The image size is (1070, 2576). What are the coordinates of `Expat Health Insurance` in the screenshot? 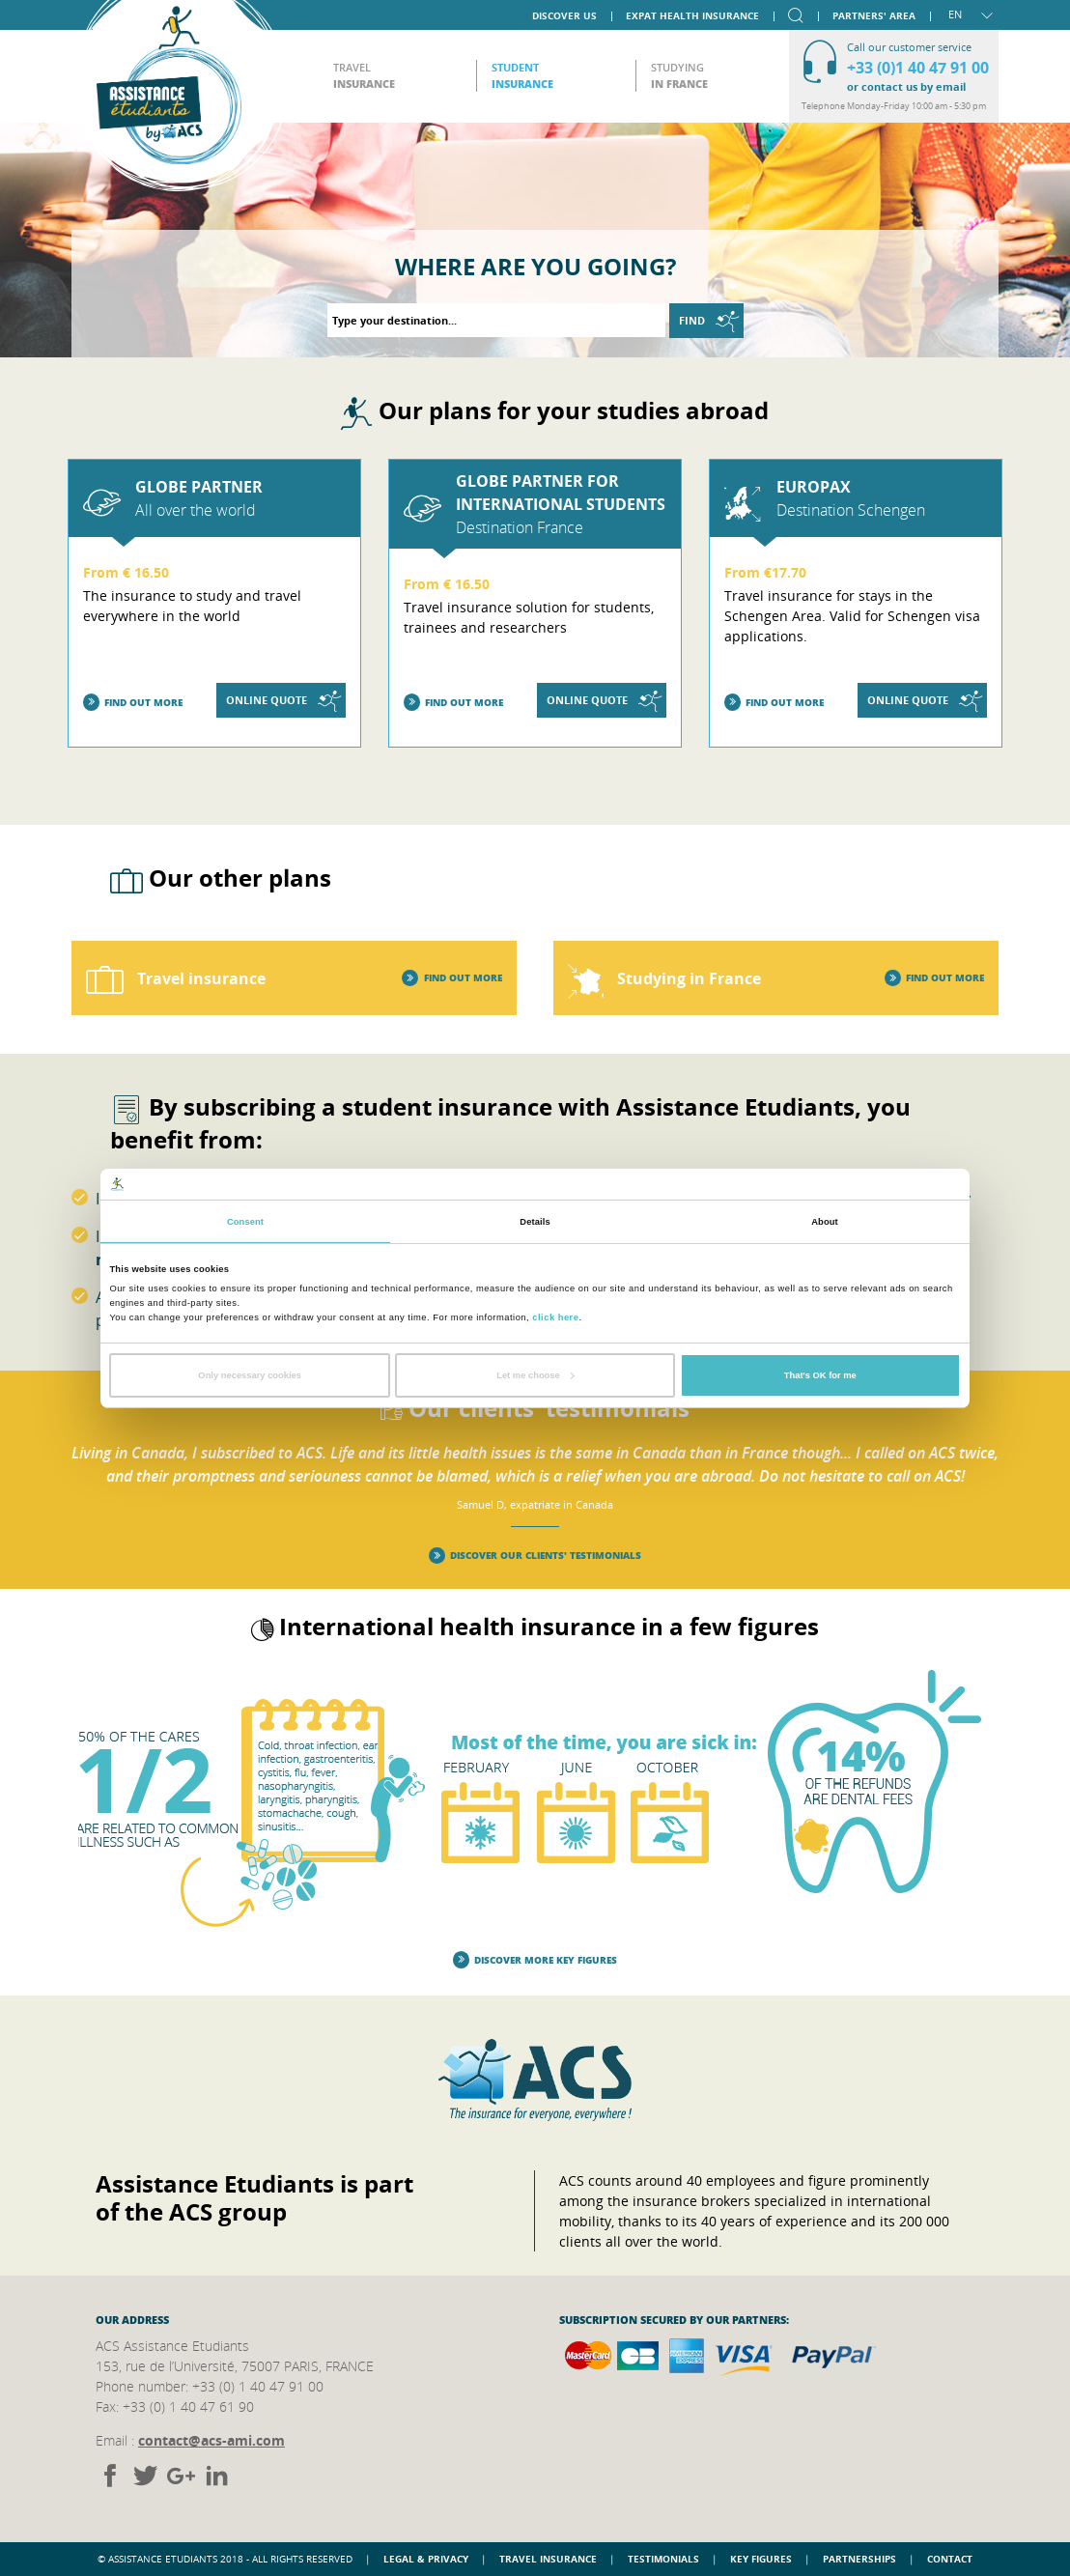 It's located at (692, 14).